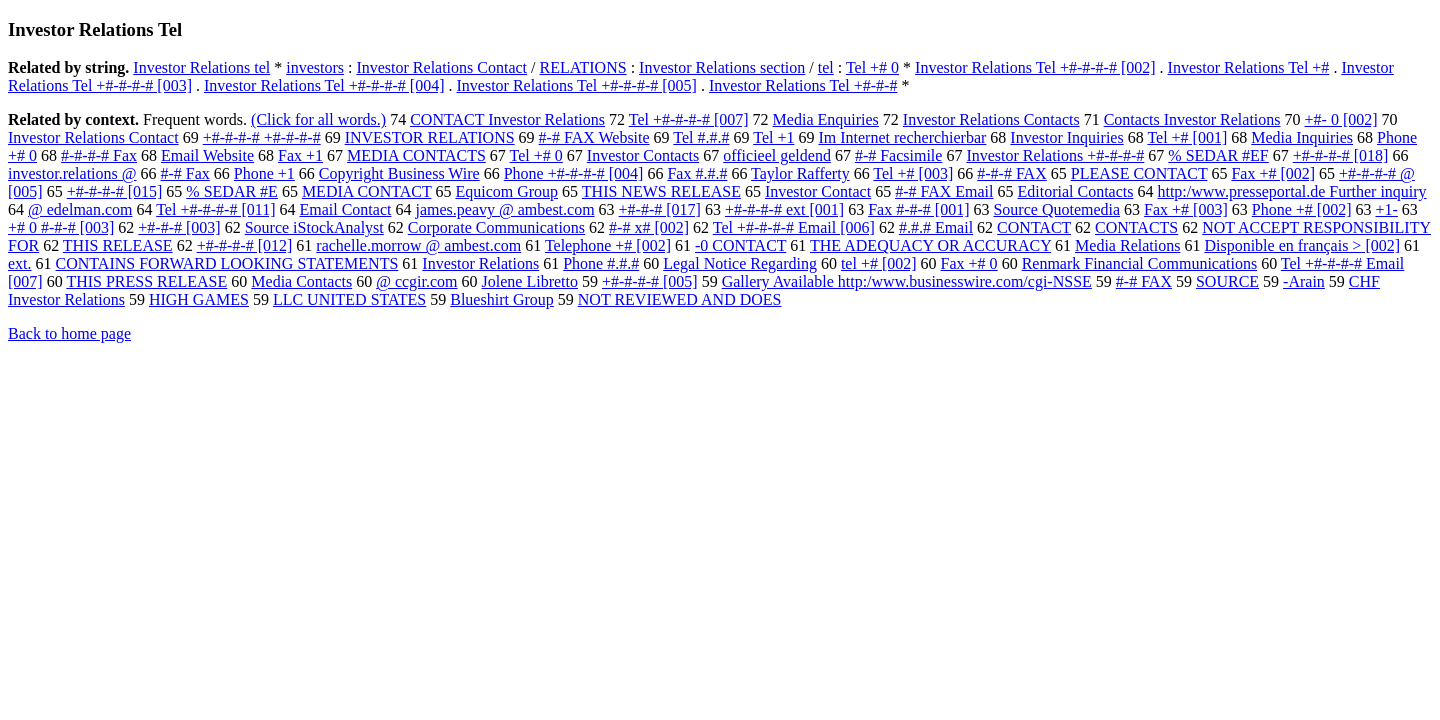 Image resolution: width=1440 pixels, height=720 pixels. I want to click on officieel geldend, so click(777, 155).